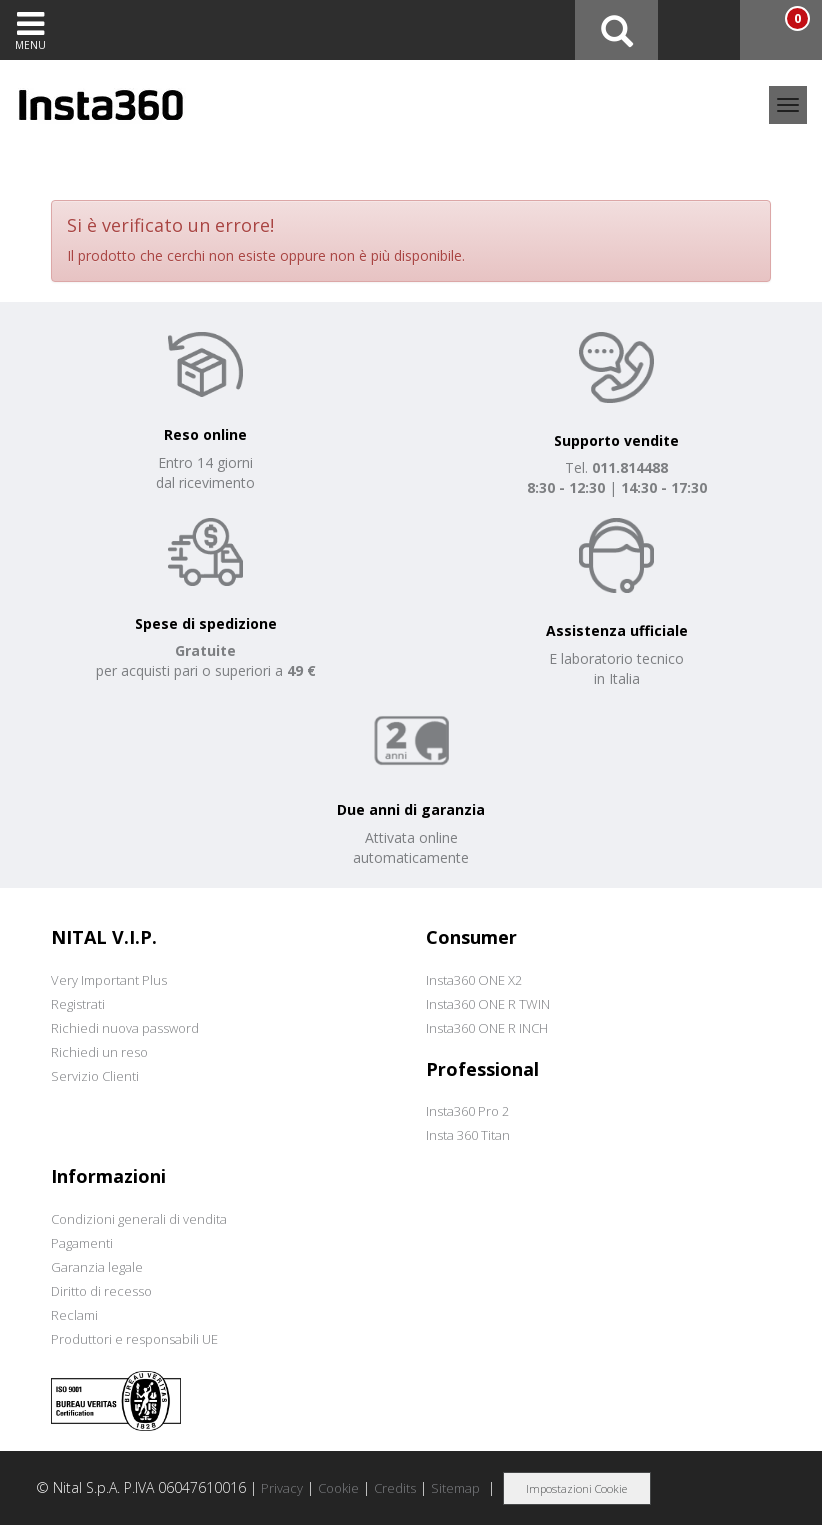  I want to click on Impostazioni Cookie, so click(576, 1488).